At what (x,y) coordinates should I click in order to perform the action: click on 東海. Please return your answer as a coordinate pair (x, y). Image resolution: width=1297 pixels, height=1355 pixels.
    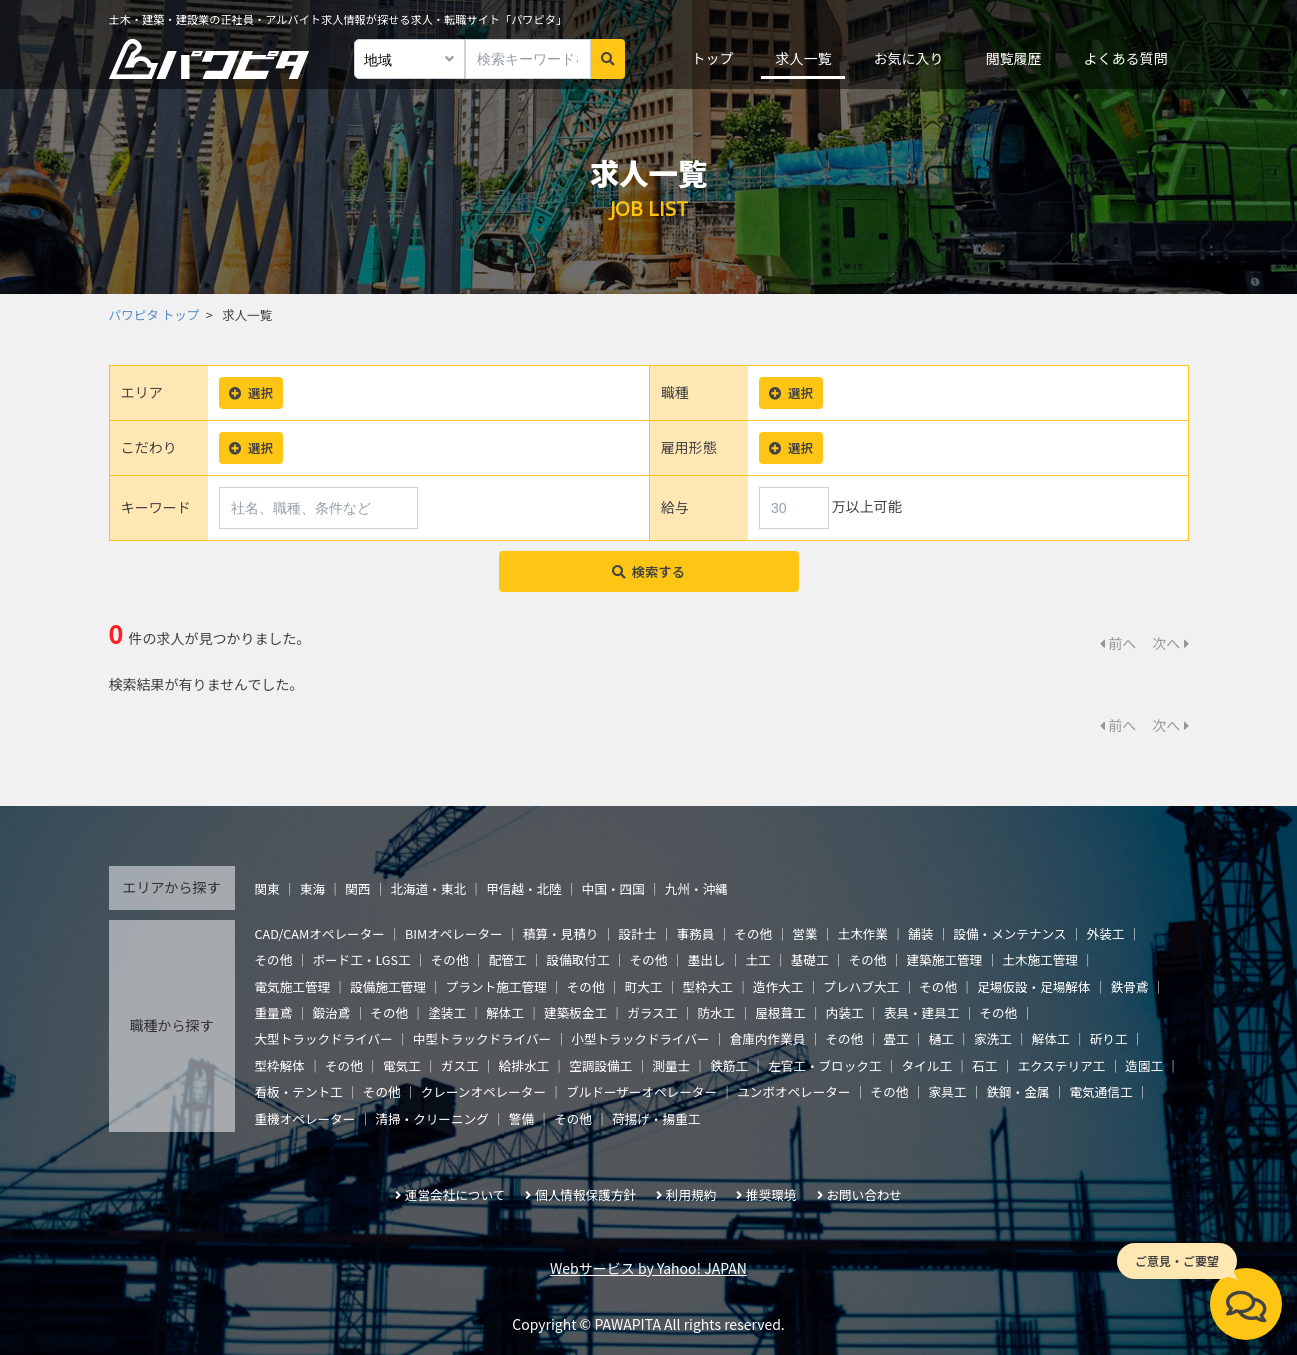
    Looking at the image, I should click on (312, 888).